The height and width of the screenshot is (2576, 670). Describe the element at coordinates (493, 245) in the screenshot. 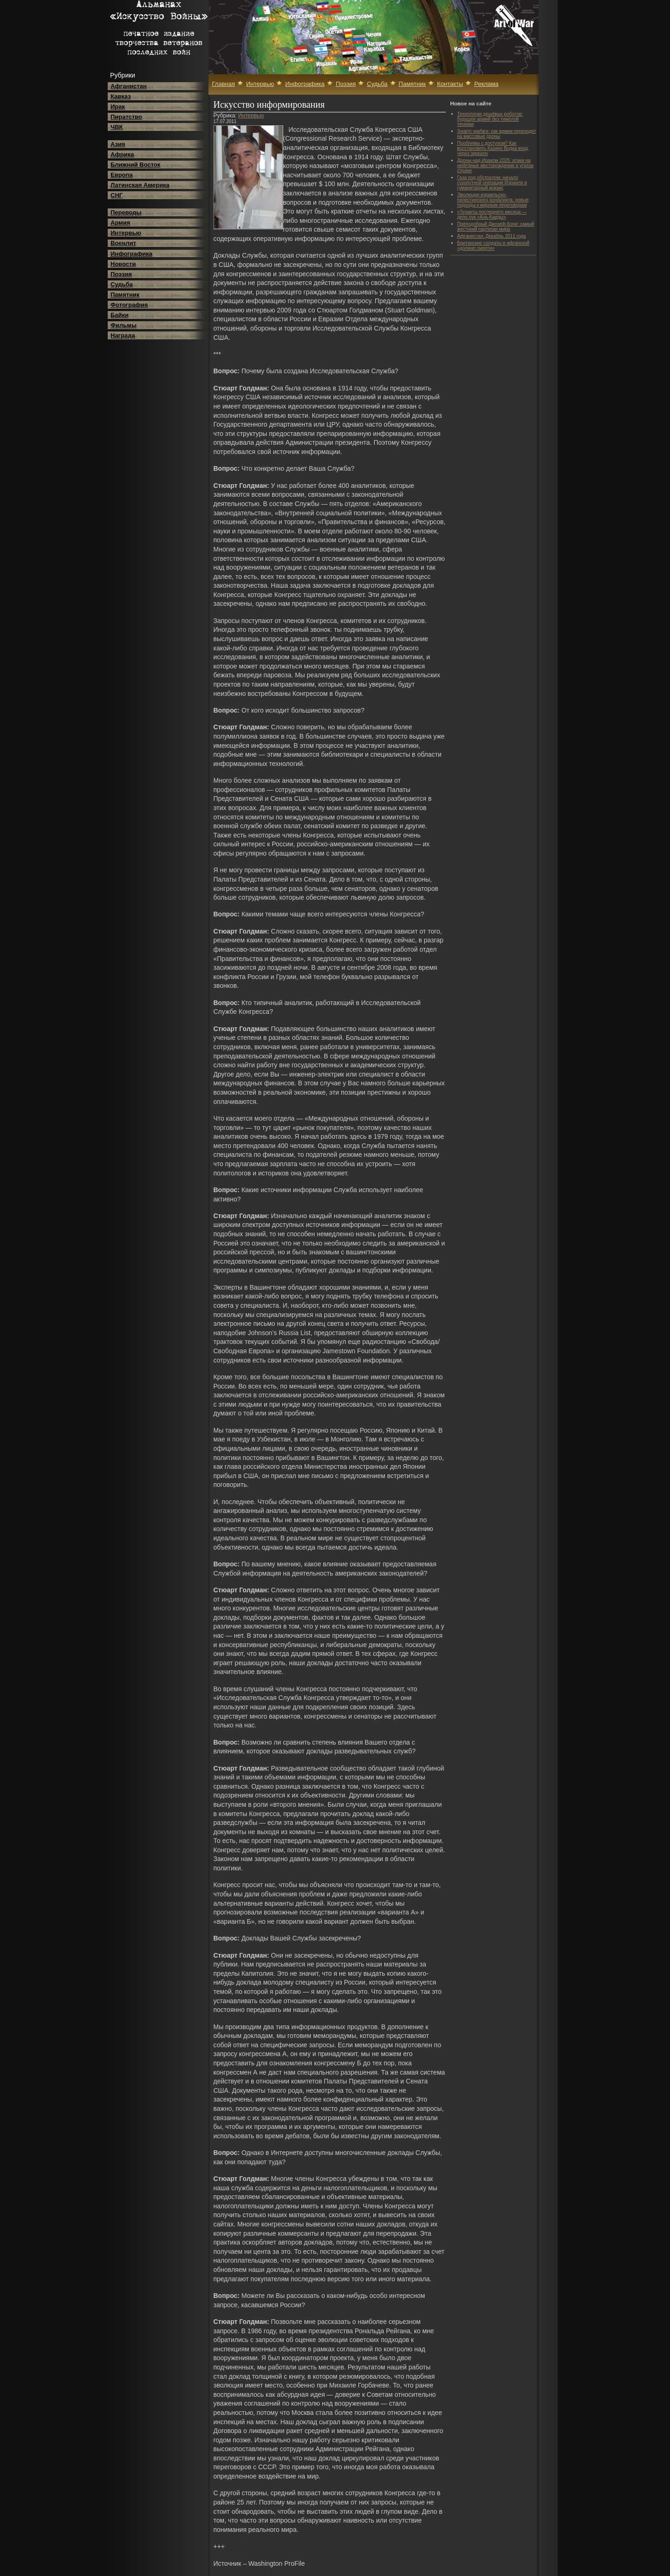

I see `Британские солдаты в афганской «долине смерти»` at that location.